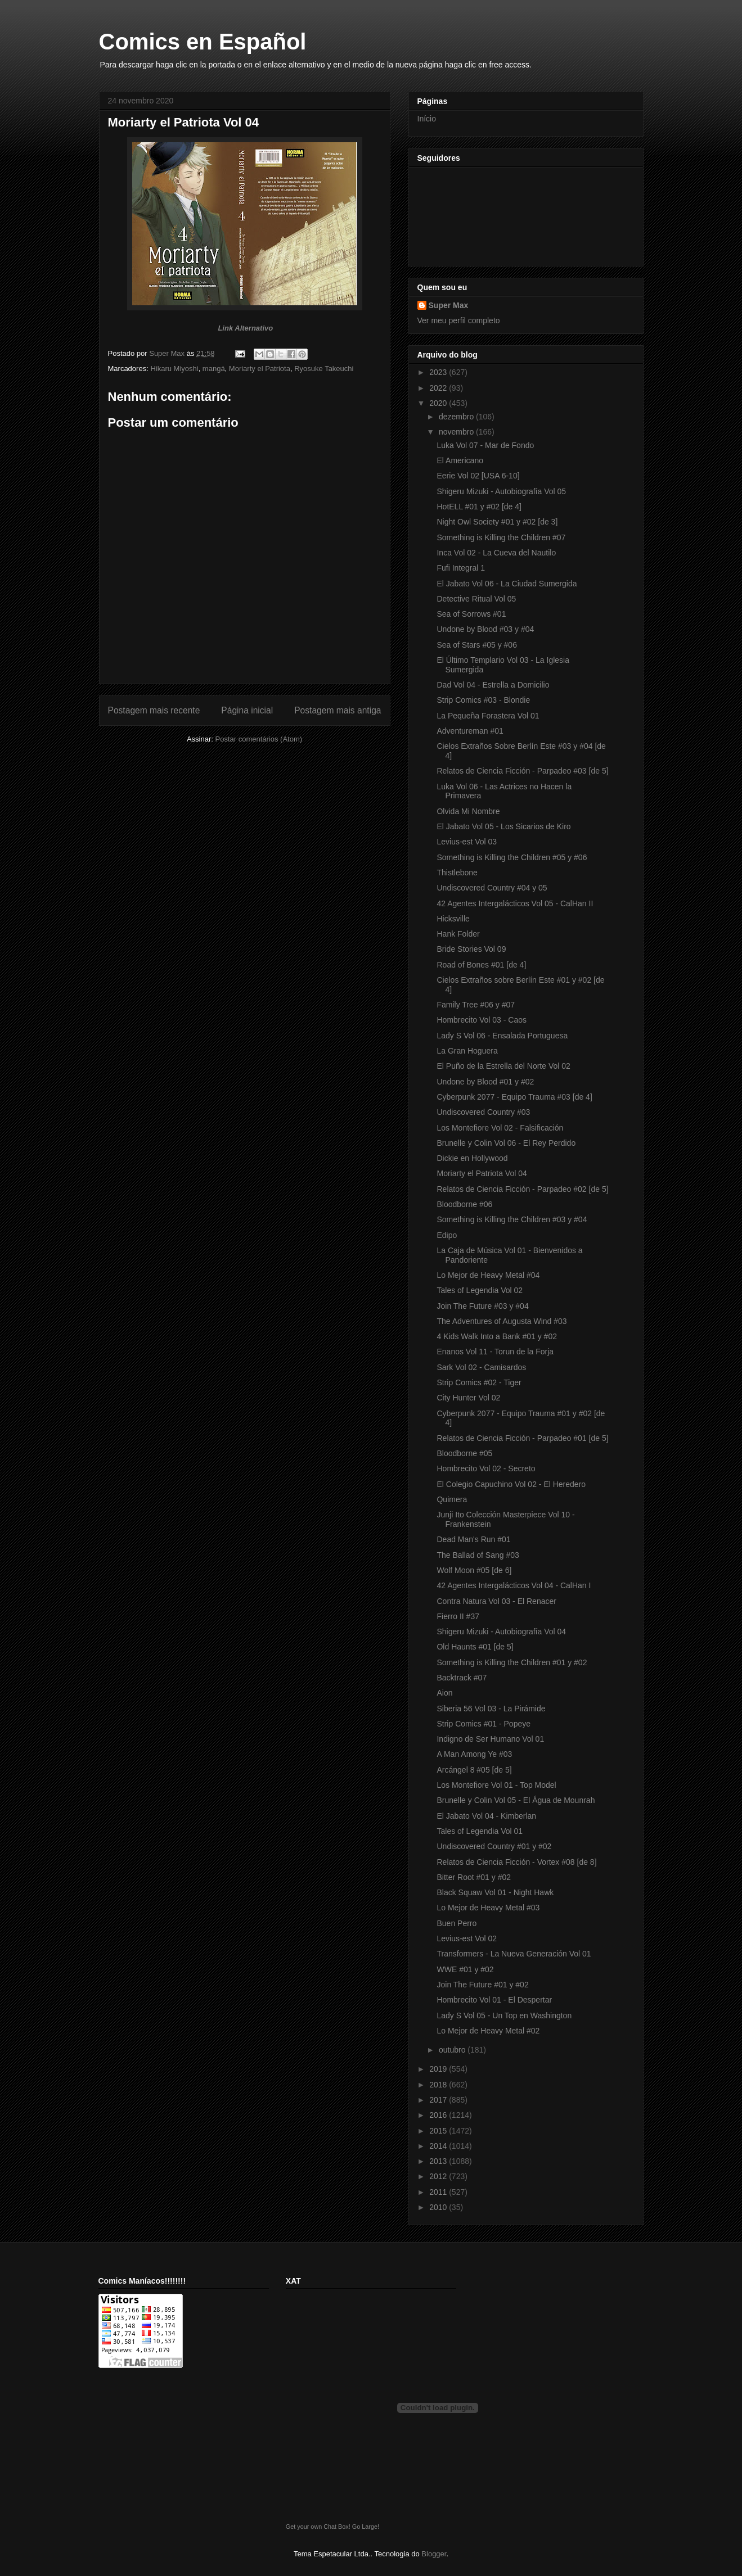 This screenshot has width=742, height=2576. Describe the element at coordinates (174, 368) in the screenshot. I see `Hikaru Miyoshi` at that location.